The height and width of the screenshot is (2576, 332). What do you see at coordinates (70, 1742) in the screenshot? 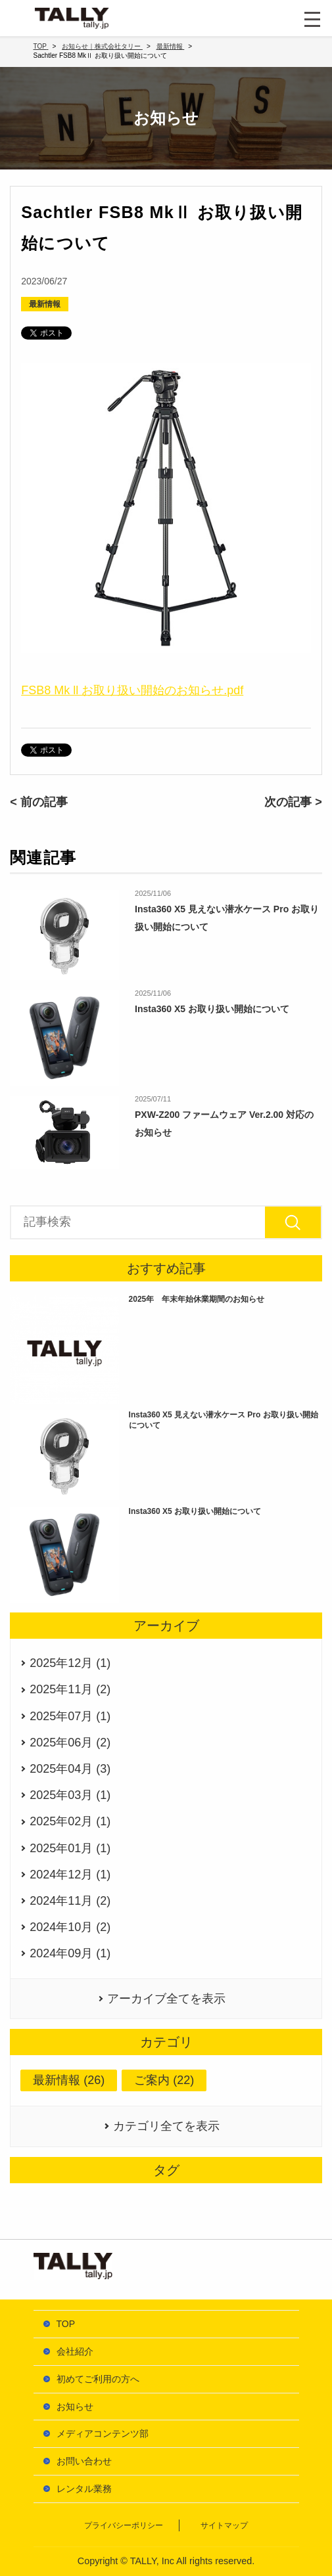
I see `2025年06月 (2)` at bounding box center [70, 1742].